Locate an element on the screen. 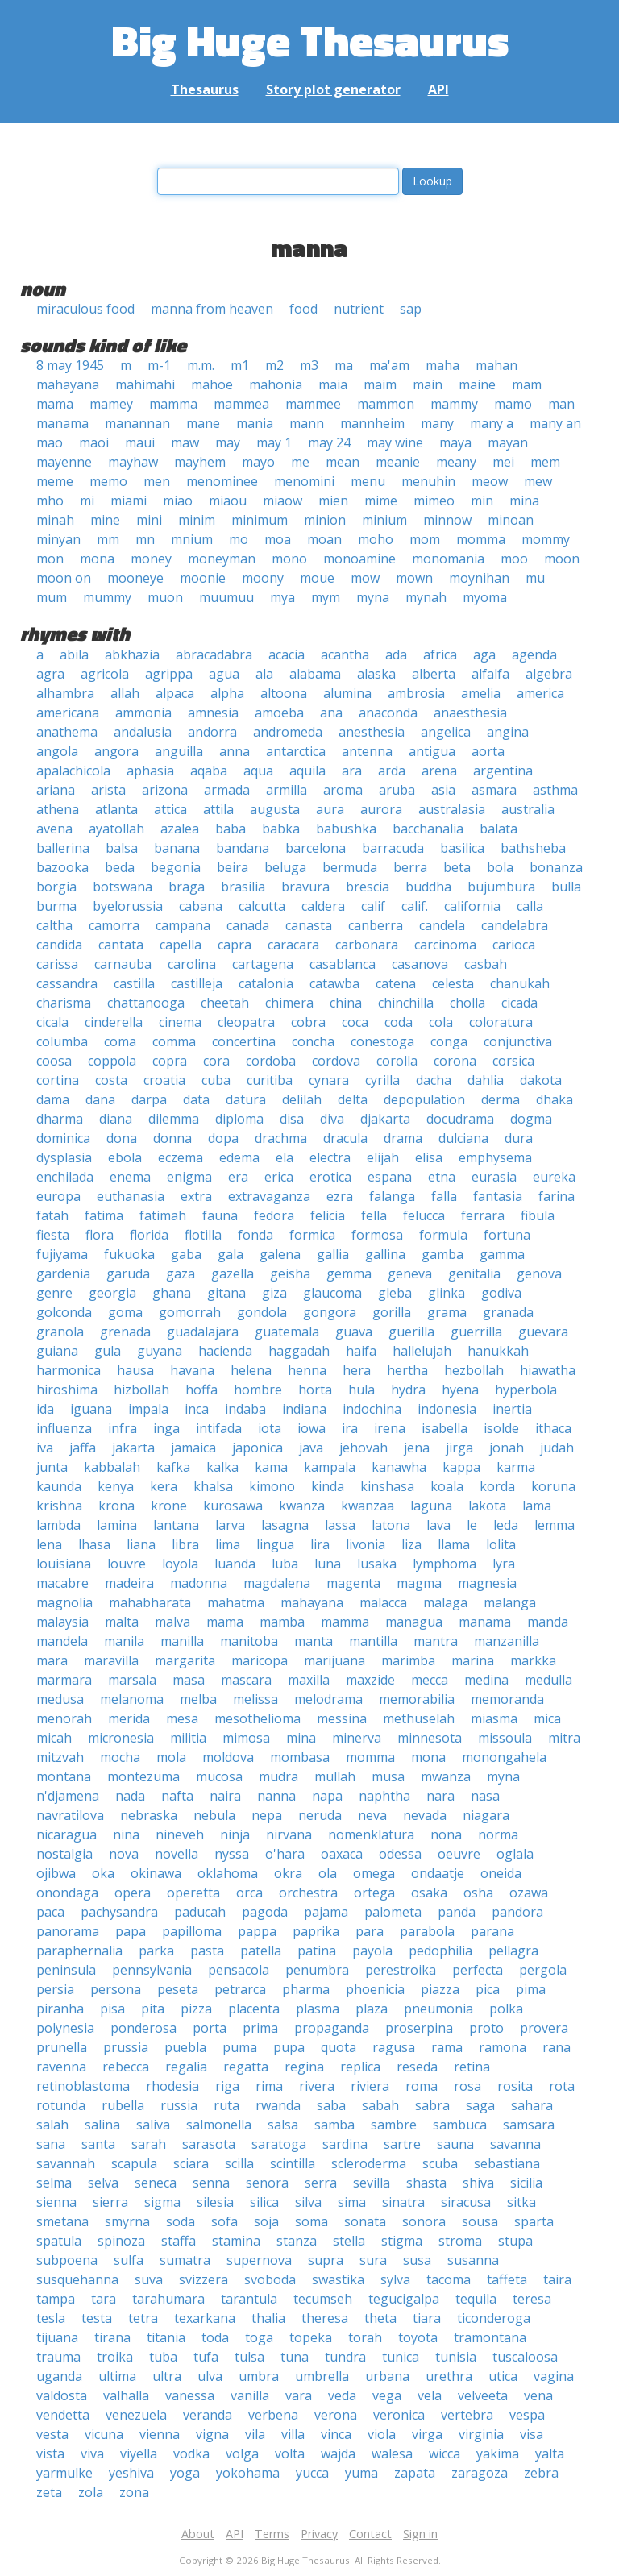 The height and width of the screenshot is (2576, 619). soma is located at coordinates (311, 2221).